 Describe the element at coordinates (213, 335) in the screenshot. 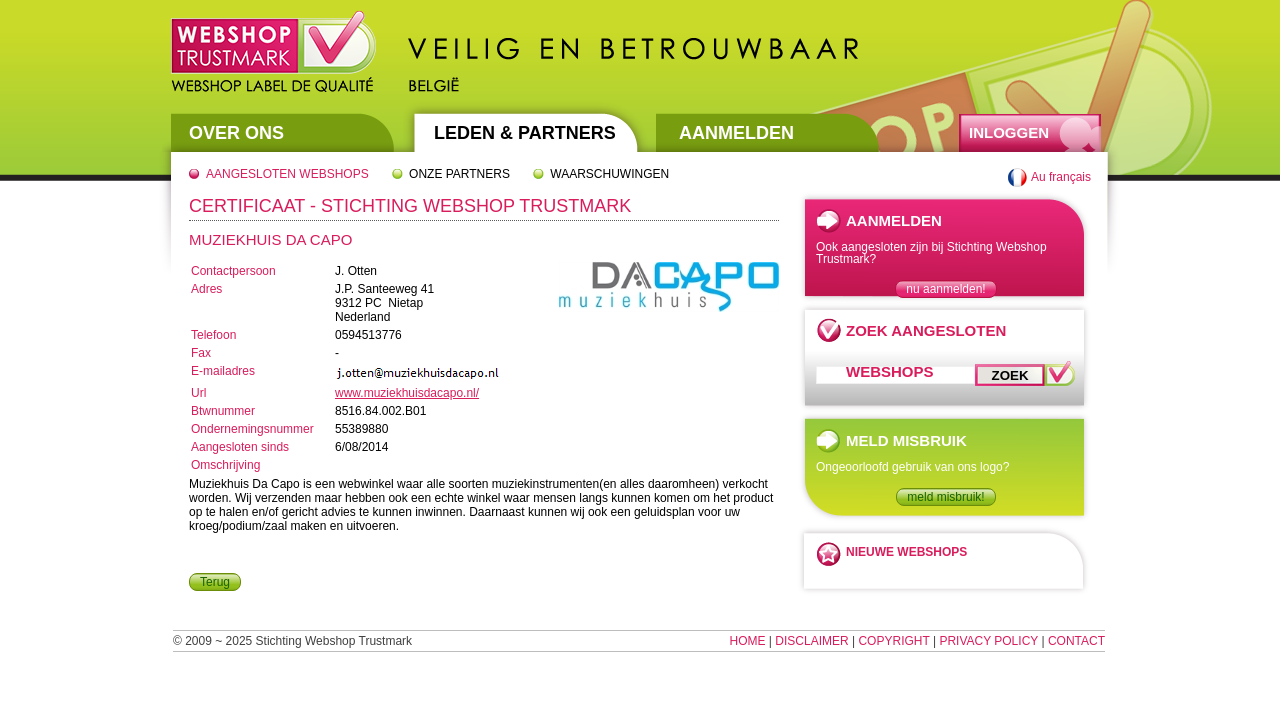

I see `Telefoon` at that location.